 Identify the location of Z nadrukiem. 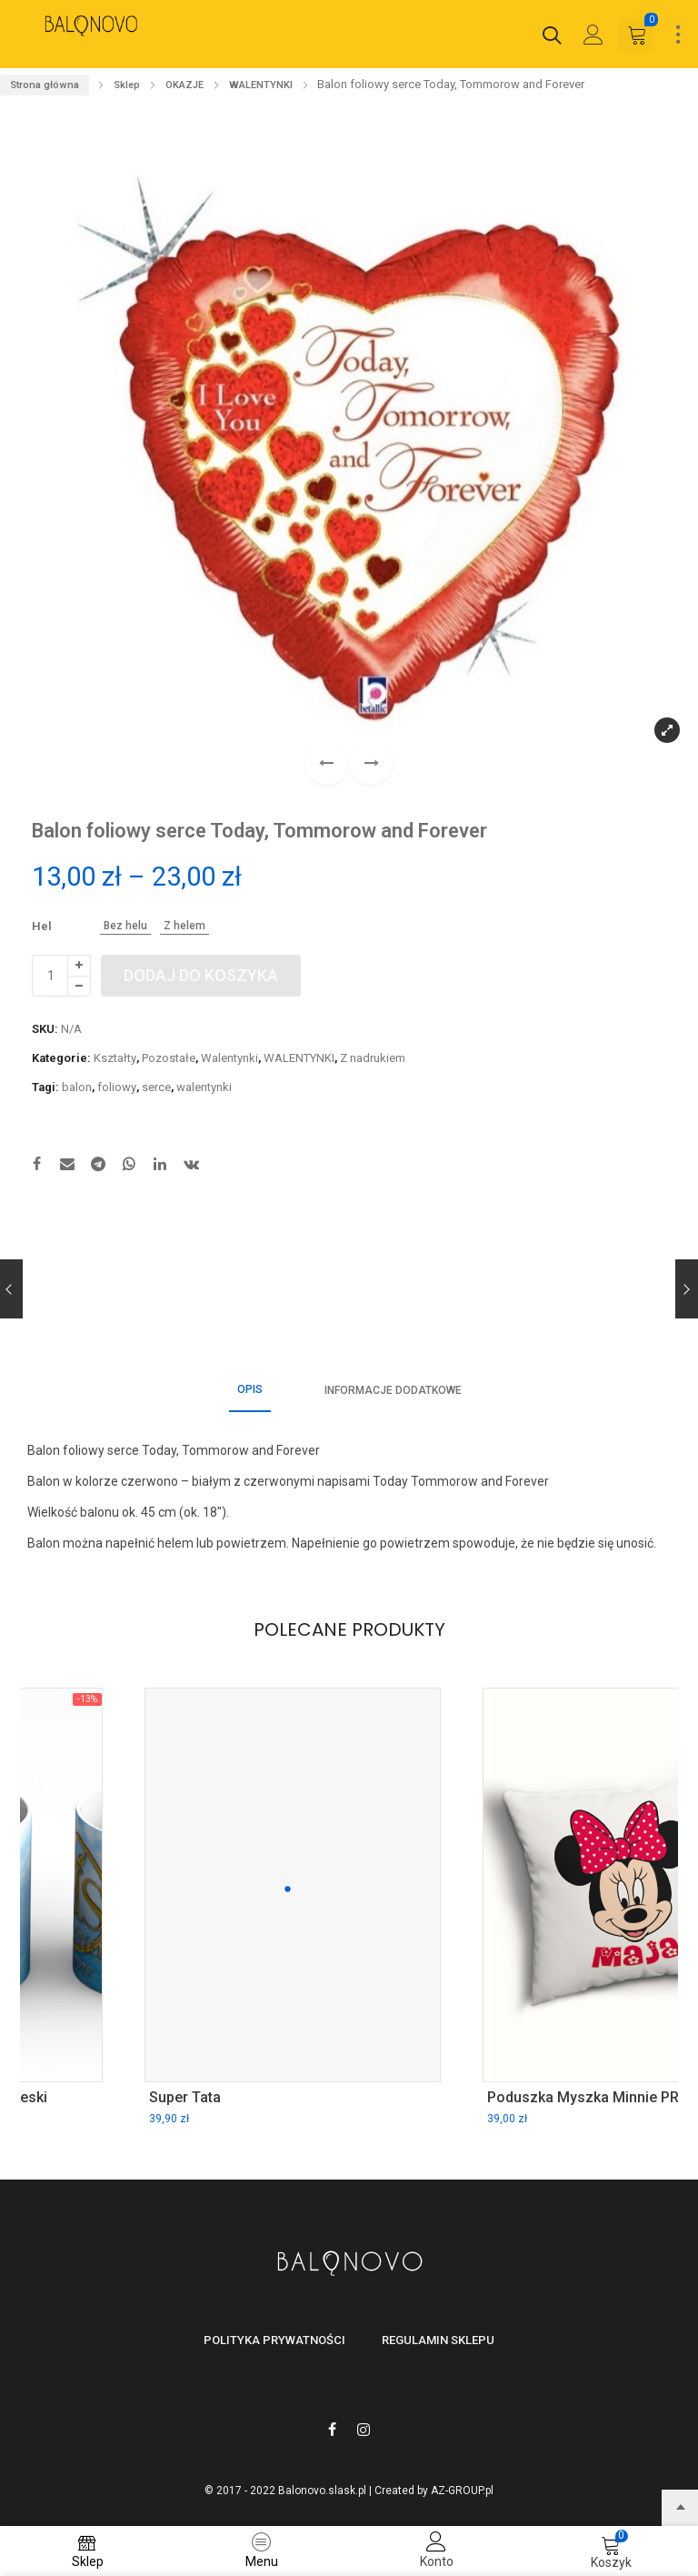
(372, 1058).